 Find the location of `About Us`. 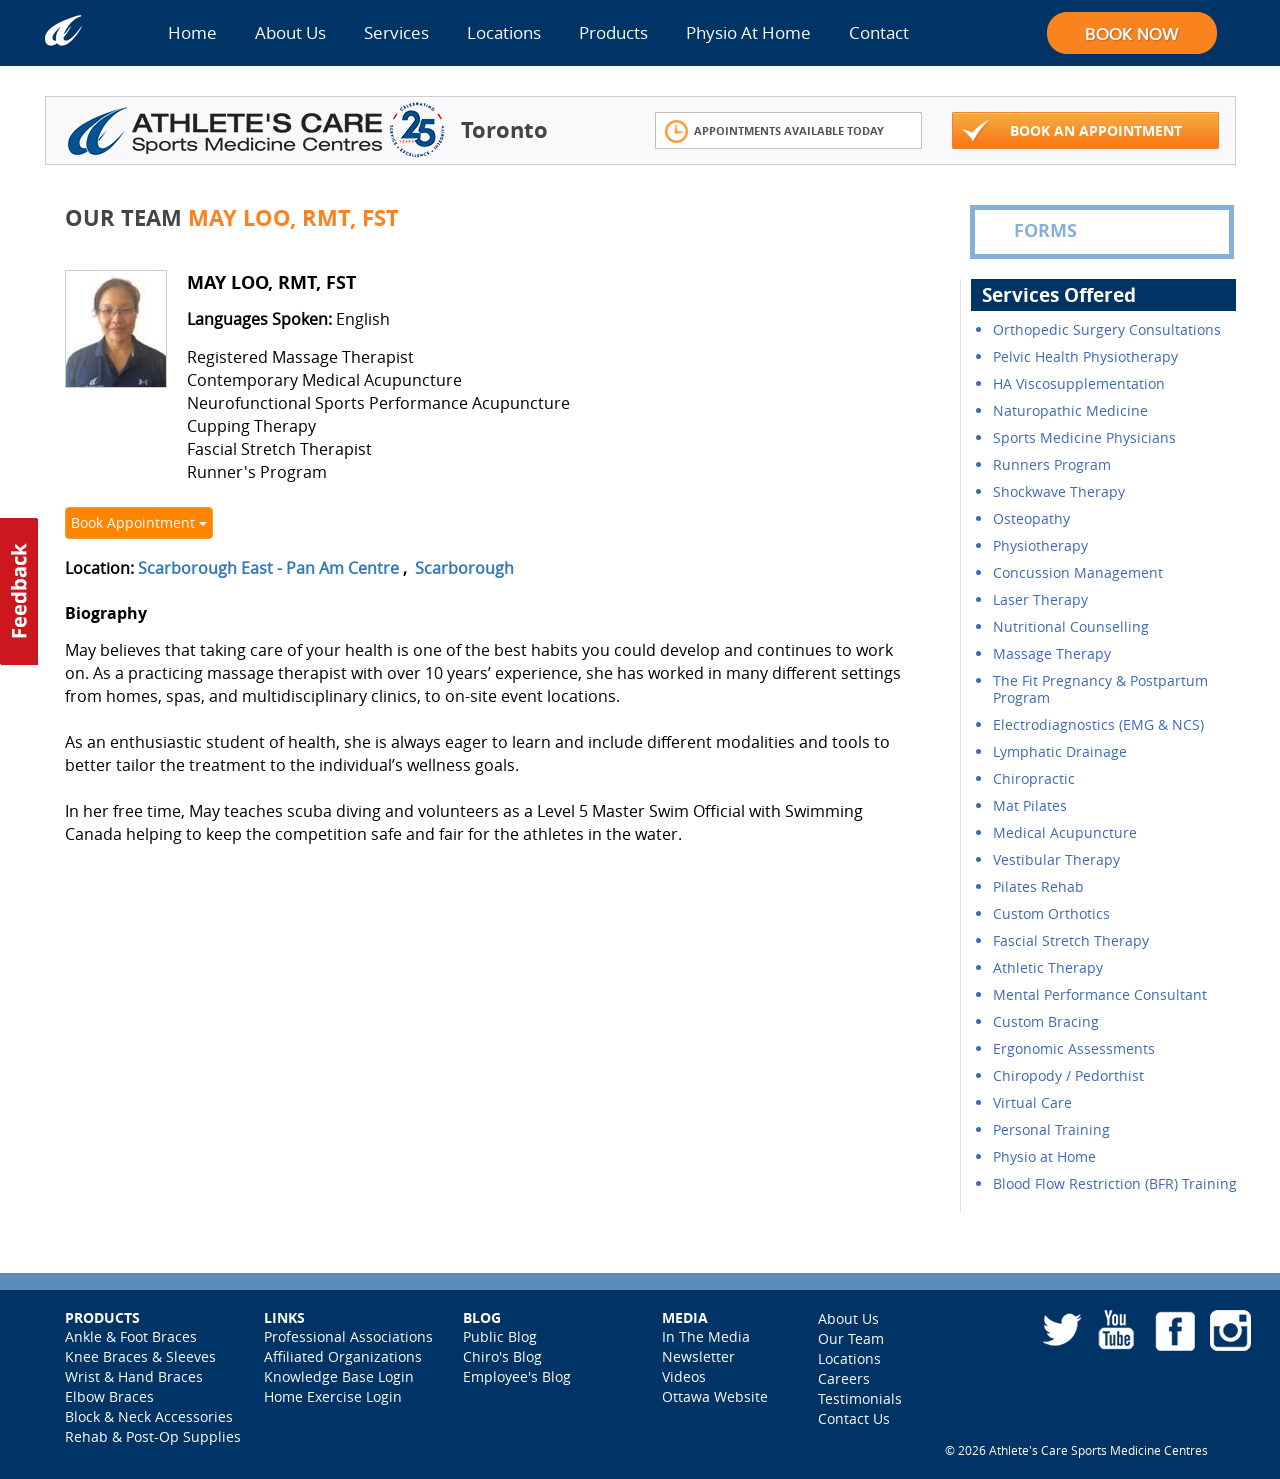

About Us is located at coordinates (290, 32).